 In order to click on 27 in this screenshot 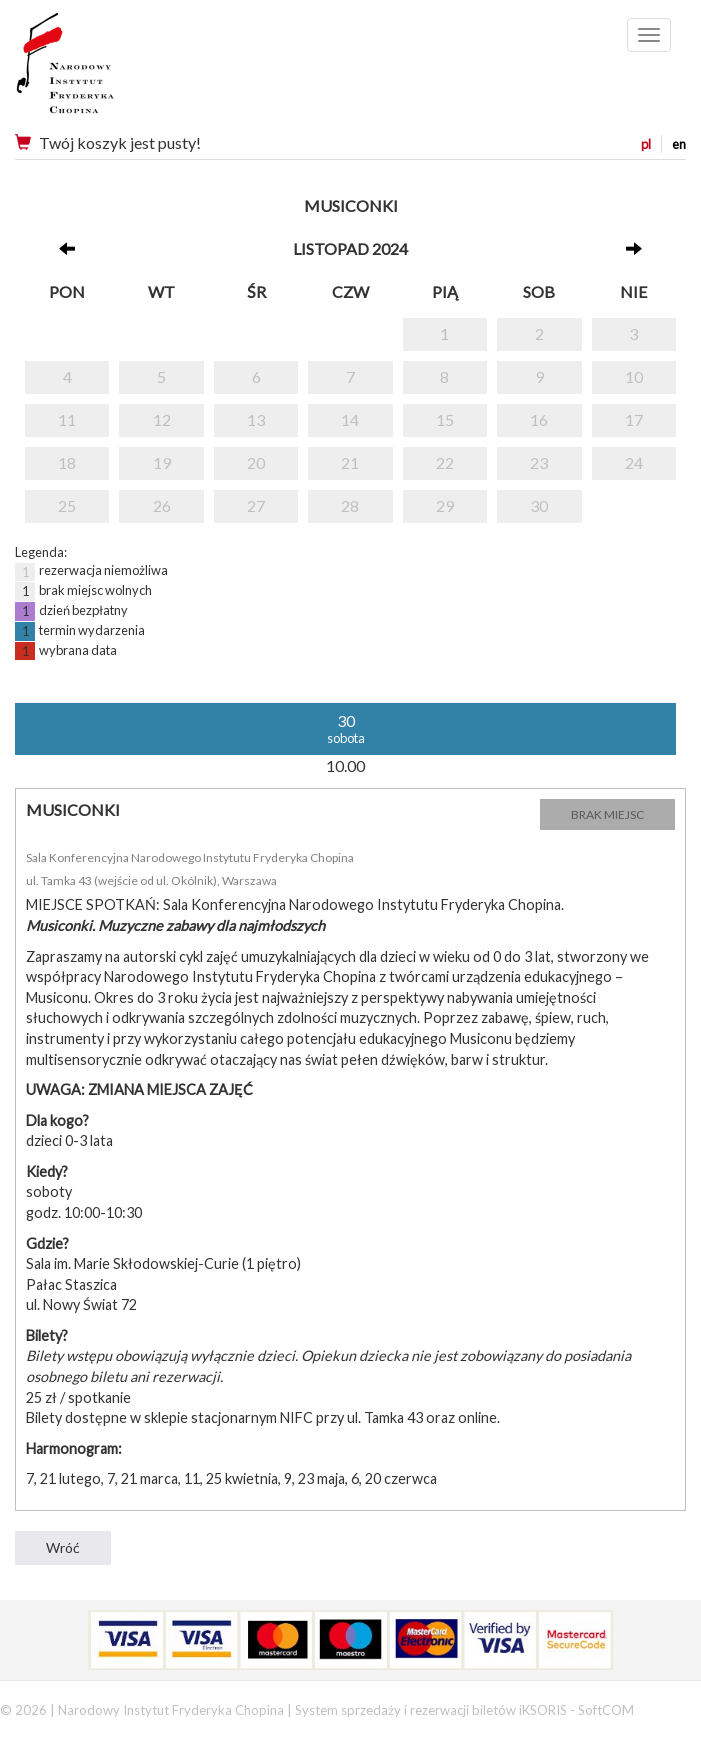, I will do `click(256, 505)`.